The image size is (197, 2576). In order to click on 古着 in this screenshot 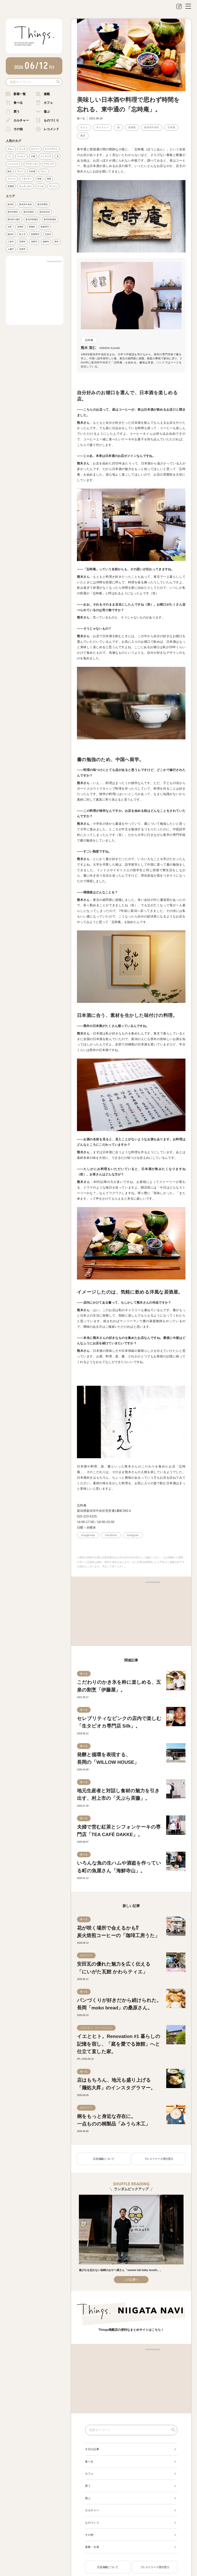, I will do `click(33, 156)`.